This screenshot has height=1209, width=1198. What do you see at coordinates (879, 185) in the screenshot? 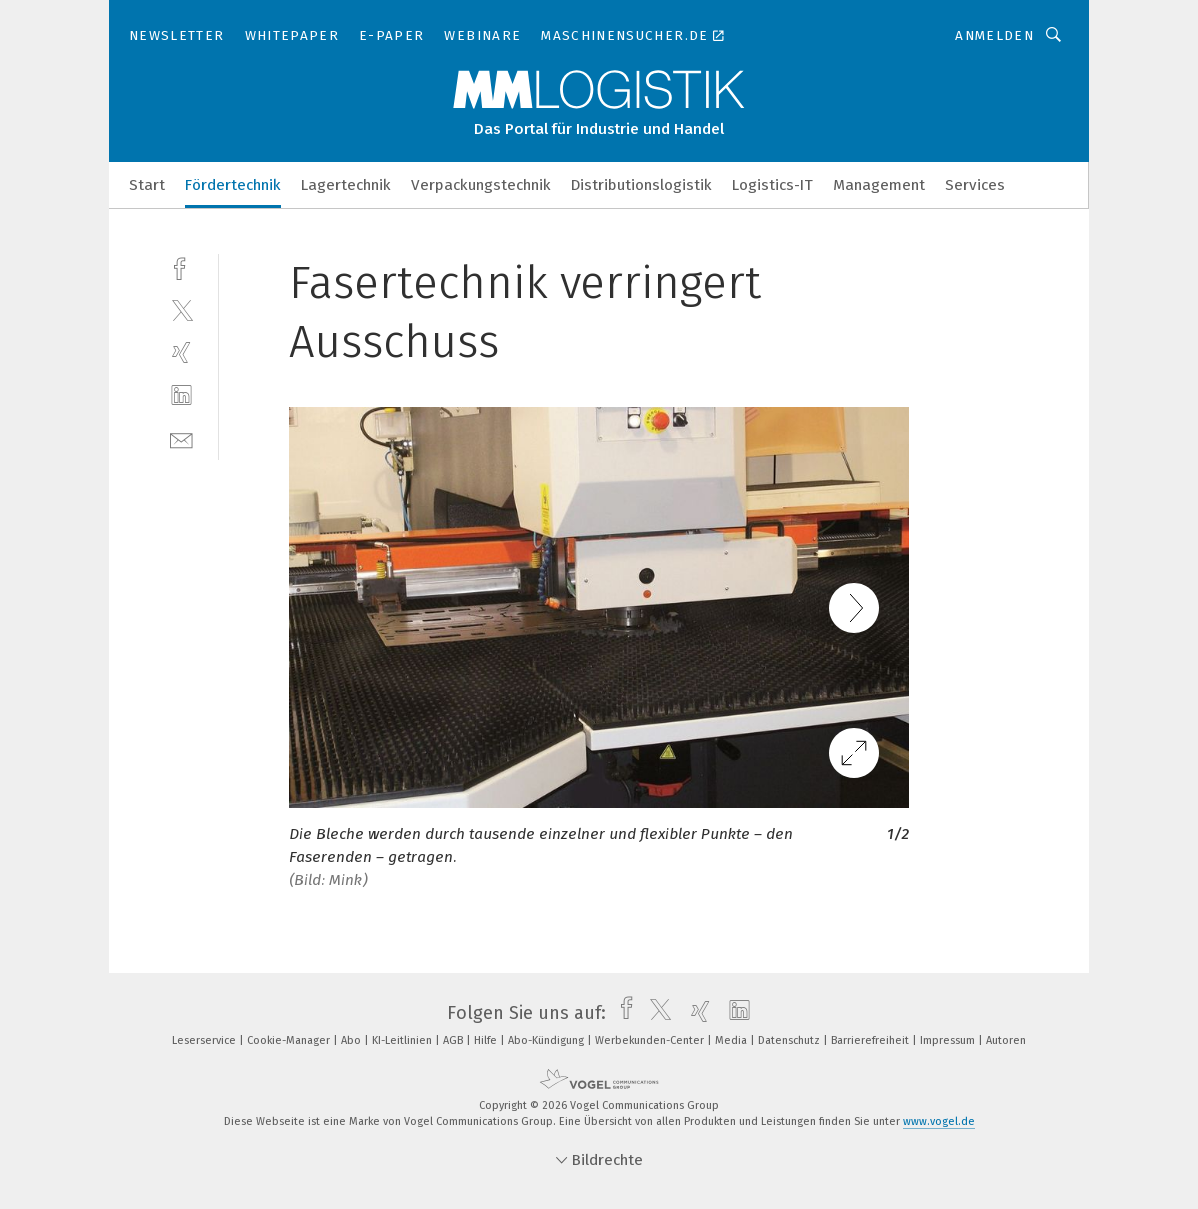
I see `Management` at bounding box center [879, 185].